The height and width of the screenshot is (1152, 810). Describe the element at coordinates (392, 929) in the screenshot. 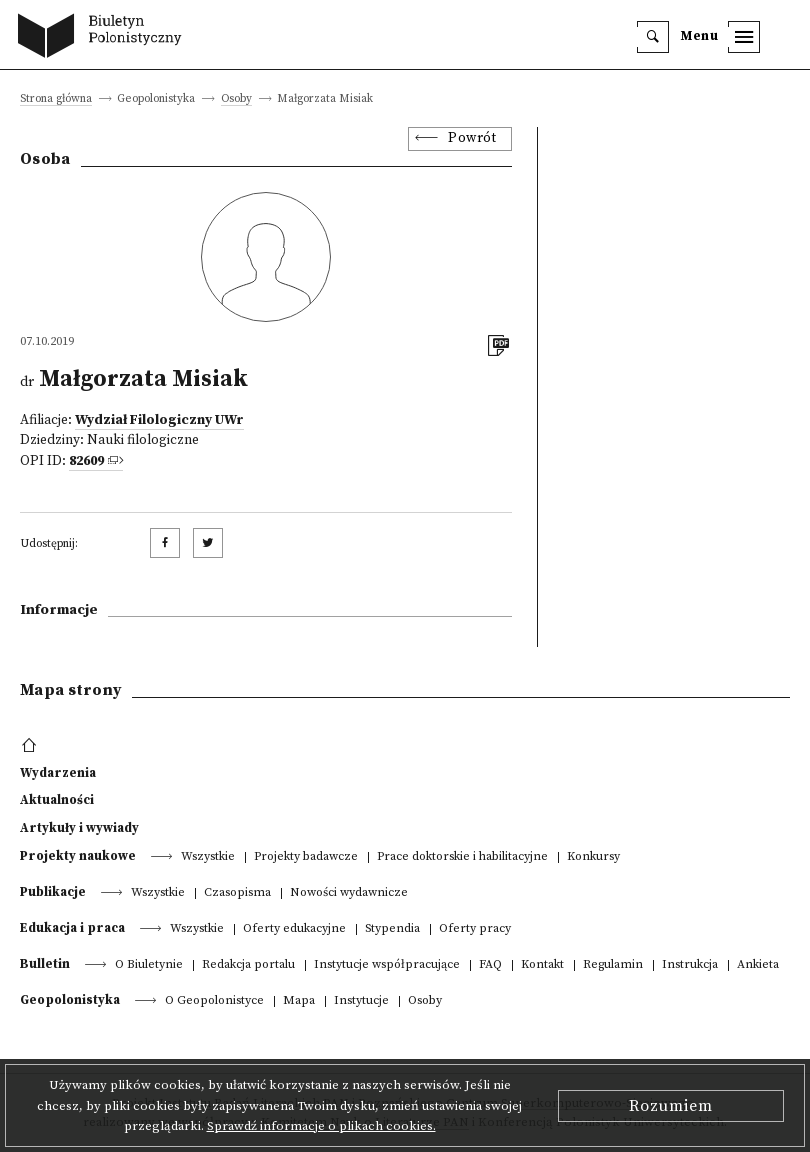

I see `Stypendia` at that location.